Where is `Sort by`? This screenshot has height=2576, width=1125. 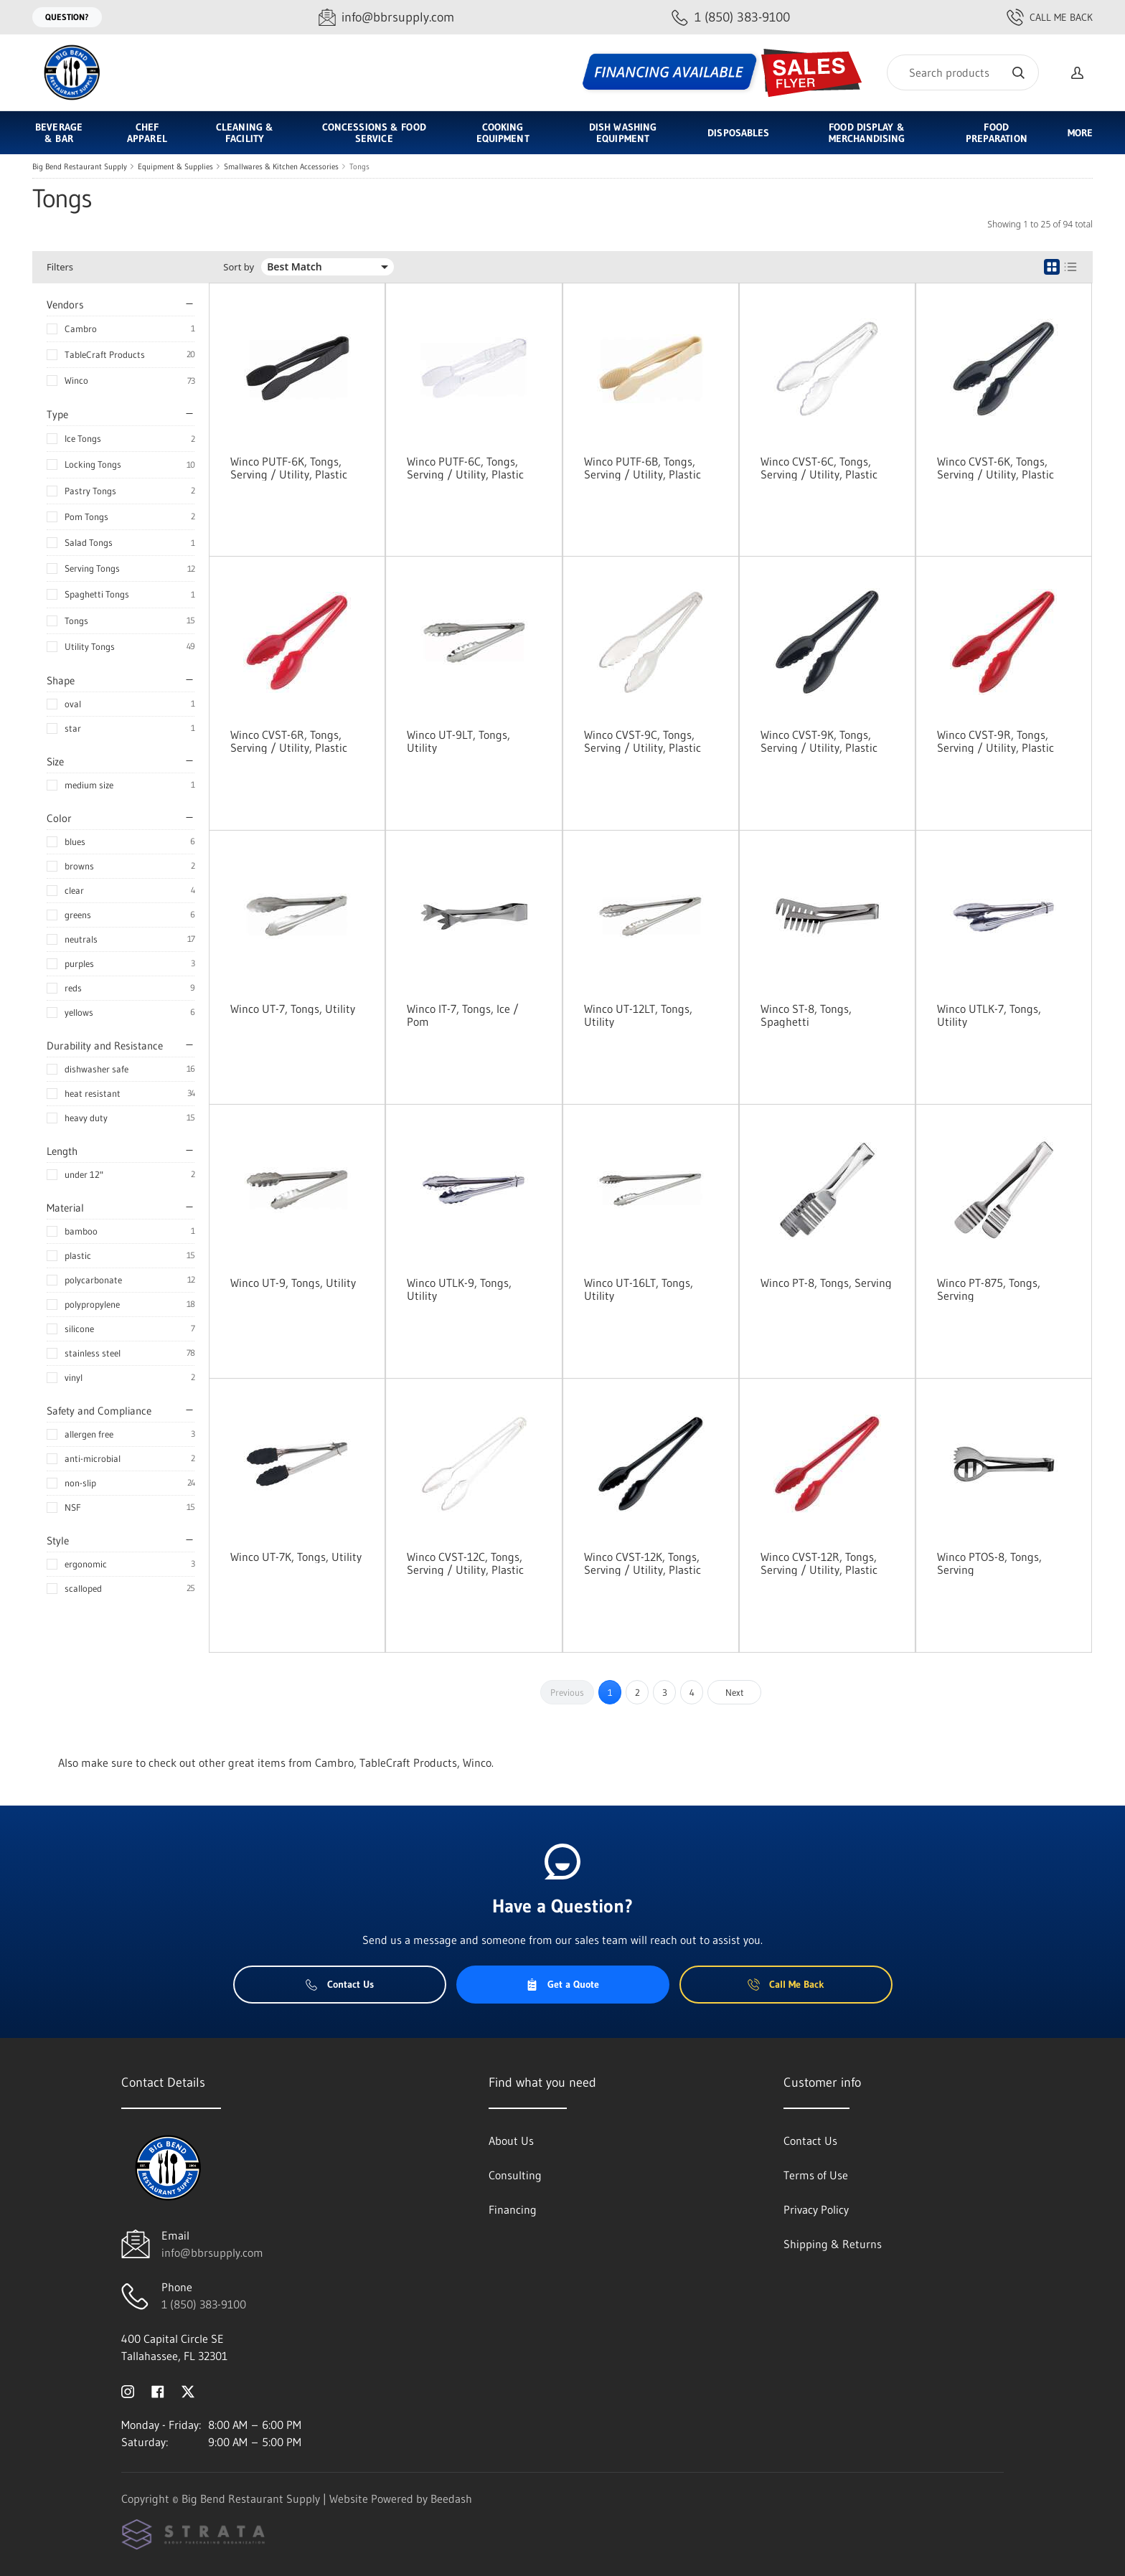
Sort by is located at coordinates (238, 267).